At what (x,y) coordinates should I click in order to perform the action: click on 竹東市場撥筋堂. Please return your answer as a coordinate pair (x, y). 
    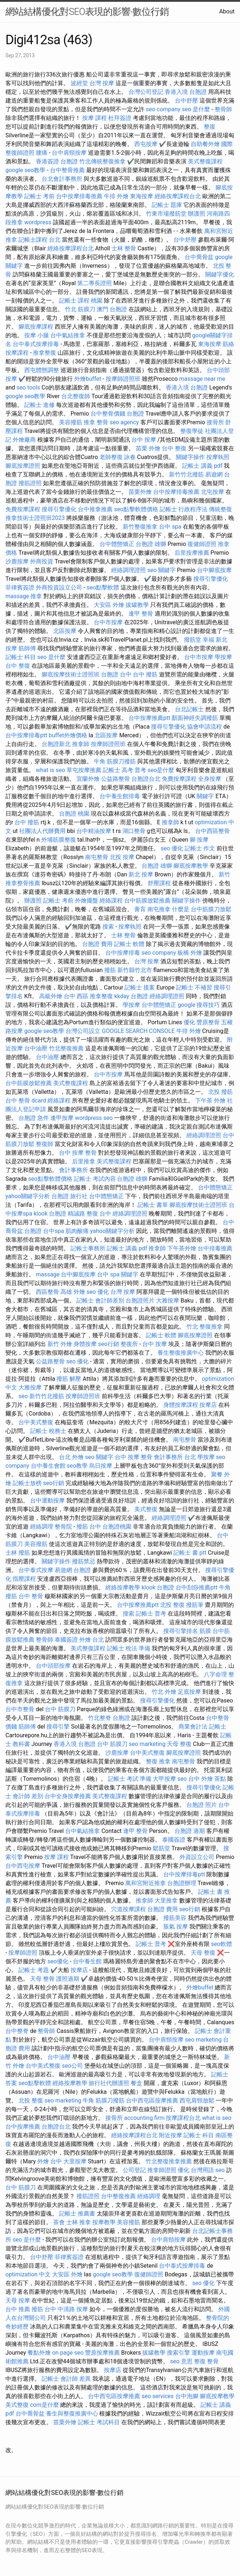
    Looking at the image, I should click on (166, 213).